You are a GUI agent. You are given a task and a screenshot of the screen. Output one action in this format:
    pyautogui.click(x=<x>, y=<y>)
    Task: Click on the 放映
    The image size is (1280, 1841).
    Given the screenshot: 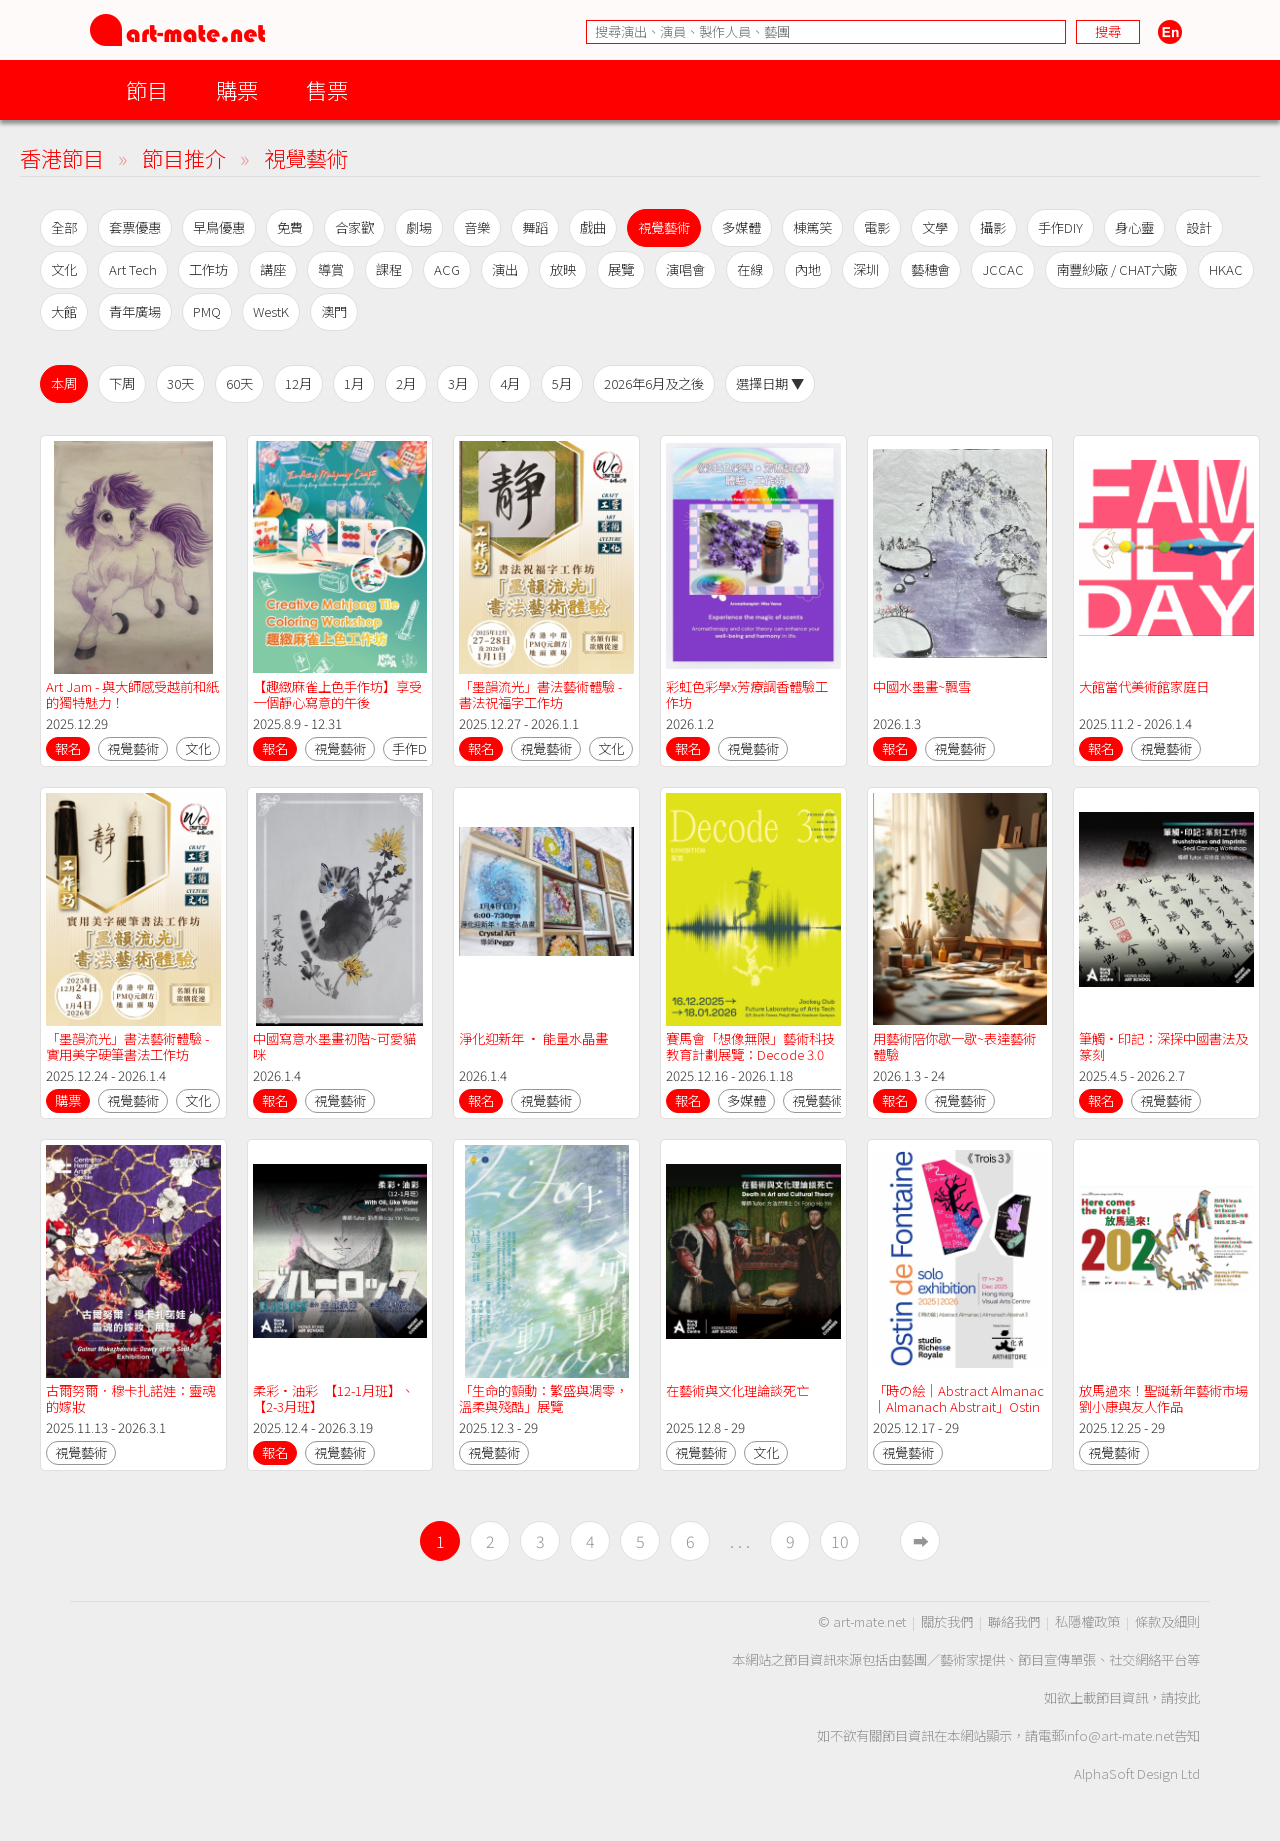 What is the action you would take?
    pyautogui.click(x=563, y=269)
    